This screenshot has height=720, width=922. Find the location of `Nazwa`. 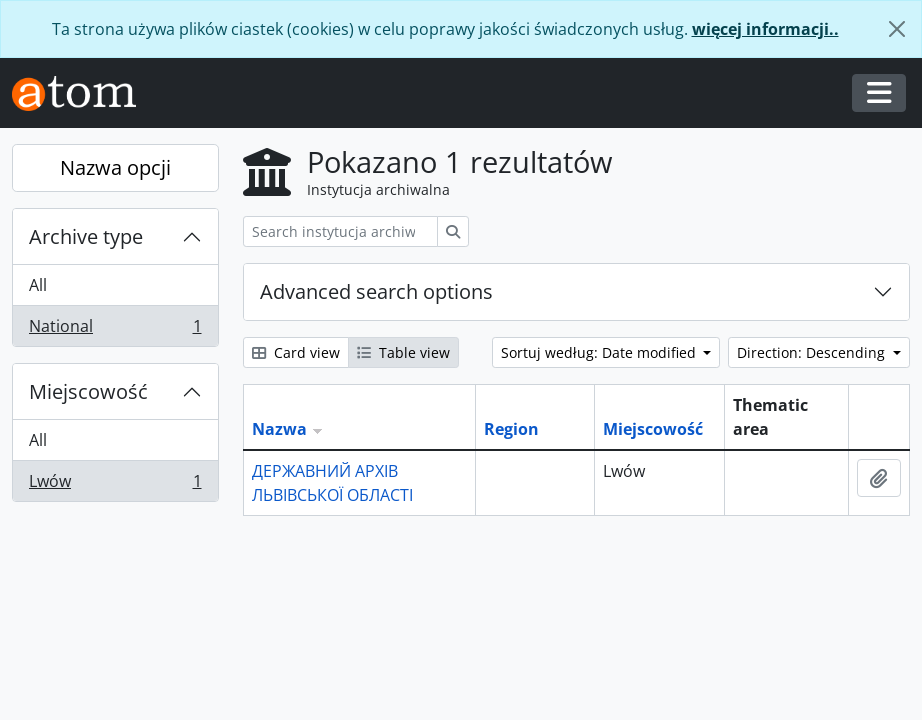

Nazwa is located at coordinates (279, 429).